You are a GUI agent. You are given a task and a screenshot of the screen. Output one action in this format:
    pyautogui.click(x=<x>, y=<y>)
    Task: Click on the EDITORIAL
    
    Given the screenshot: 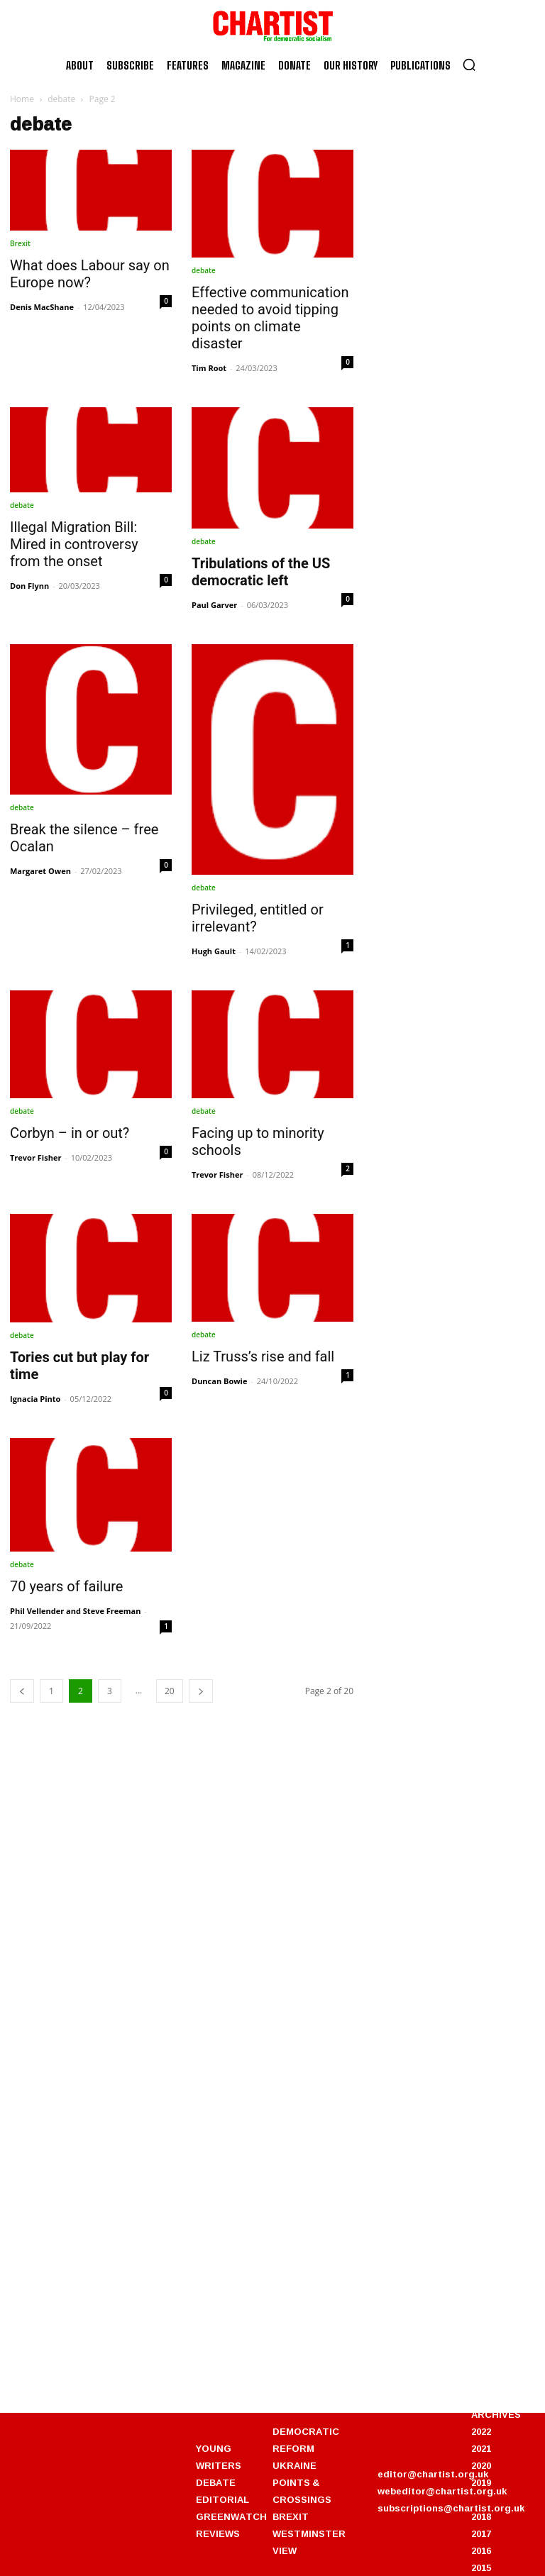 What is the action you would take?
    pyautogui.click(x=222, y=2499)
    